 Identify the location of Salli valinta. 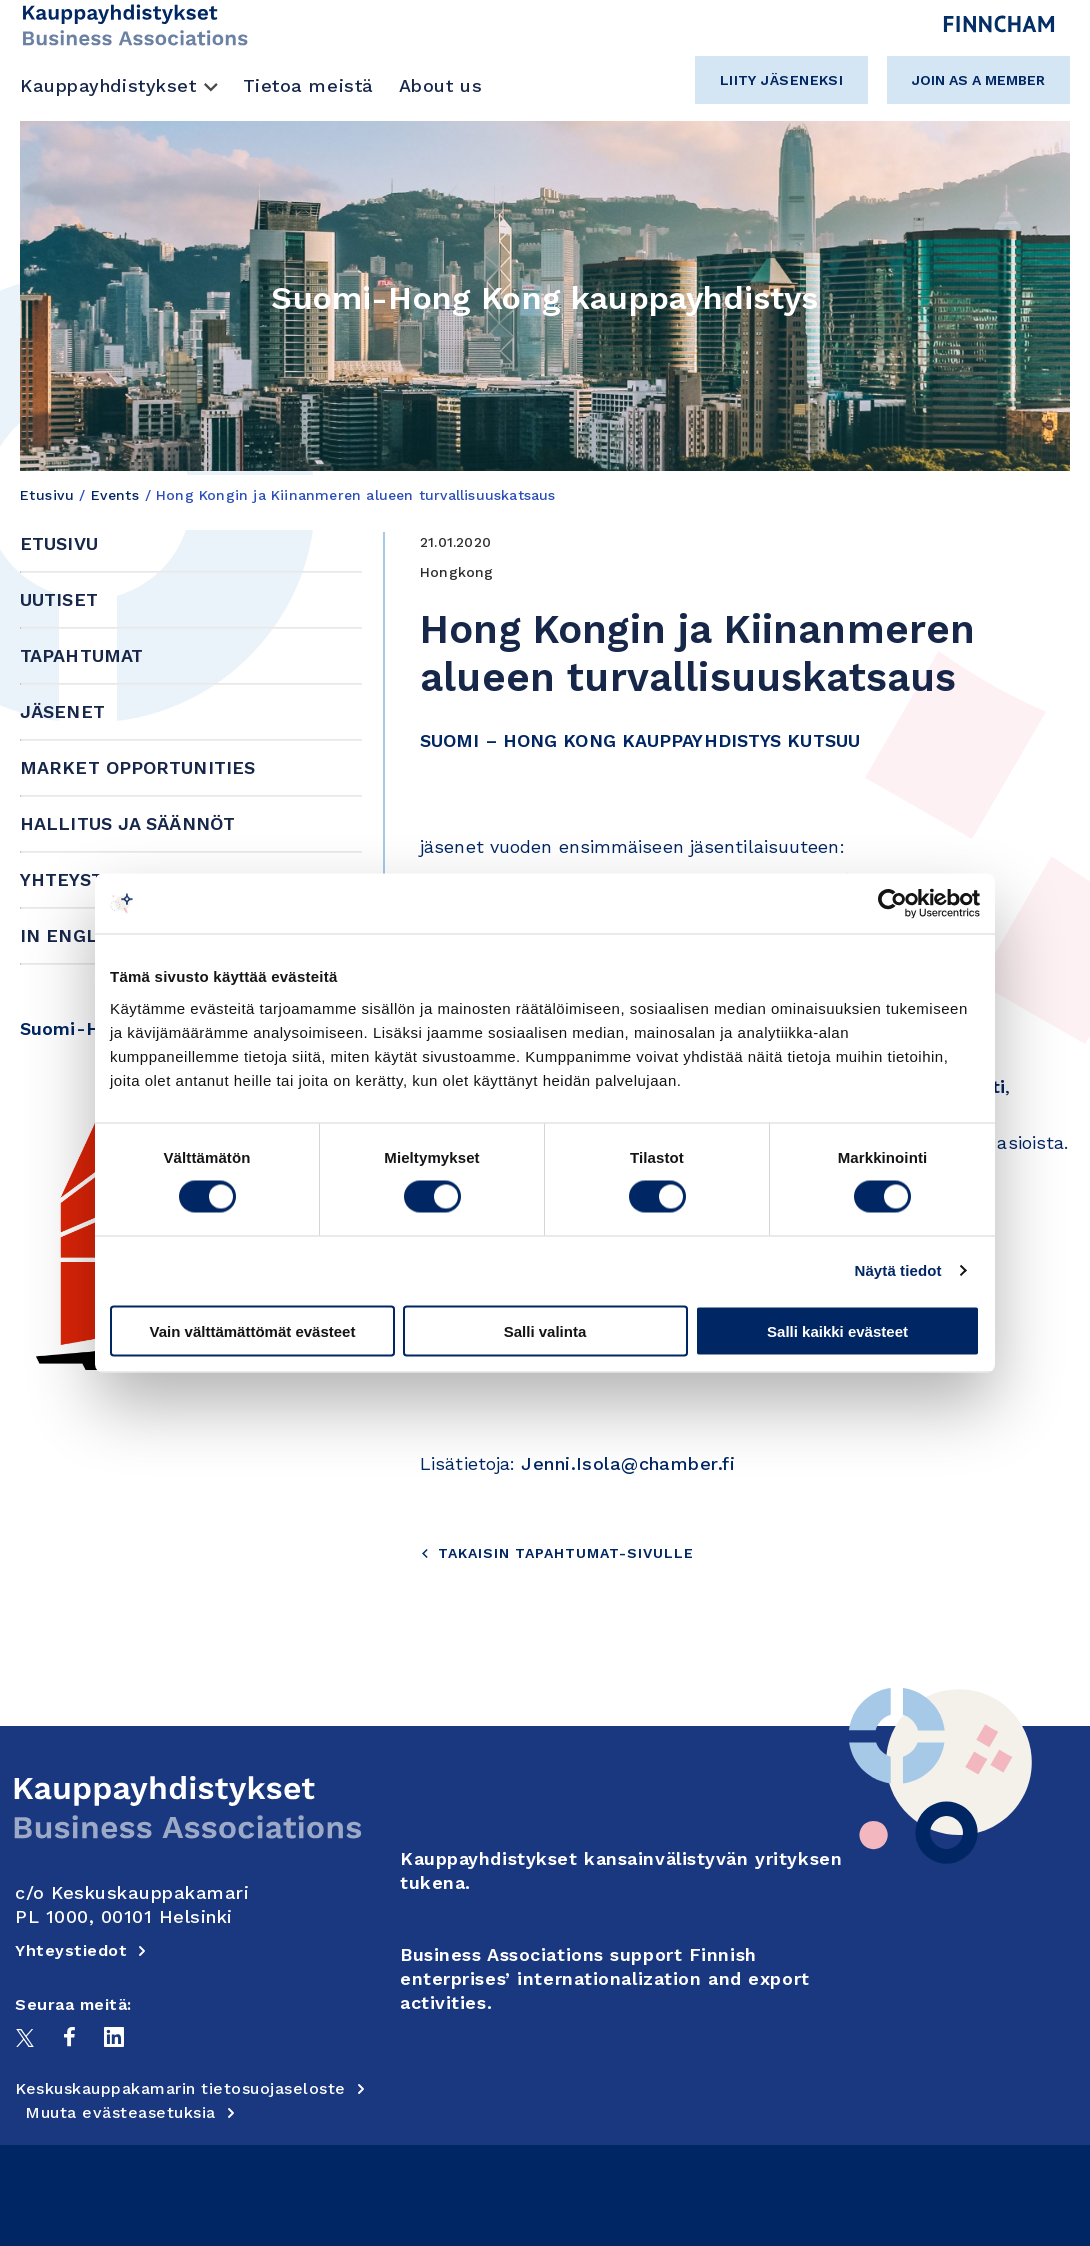
(545, 1330).